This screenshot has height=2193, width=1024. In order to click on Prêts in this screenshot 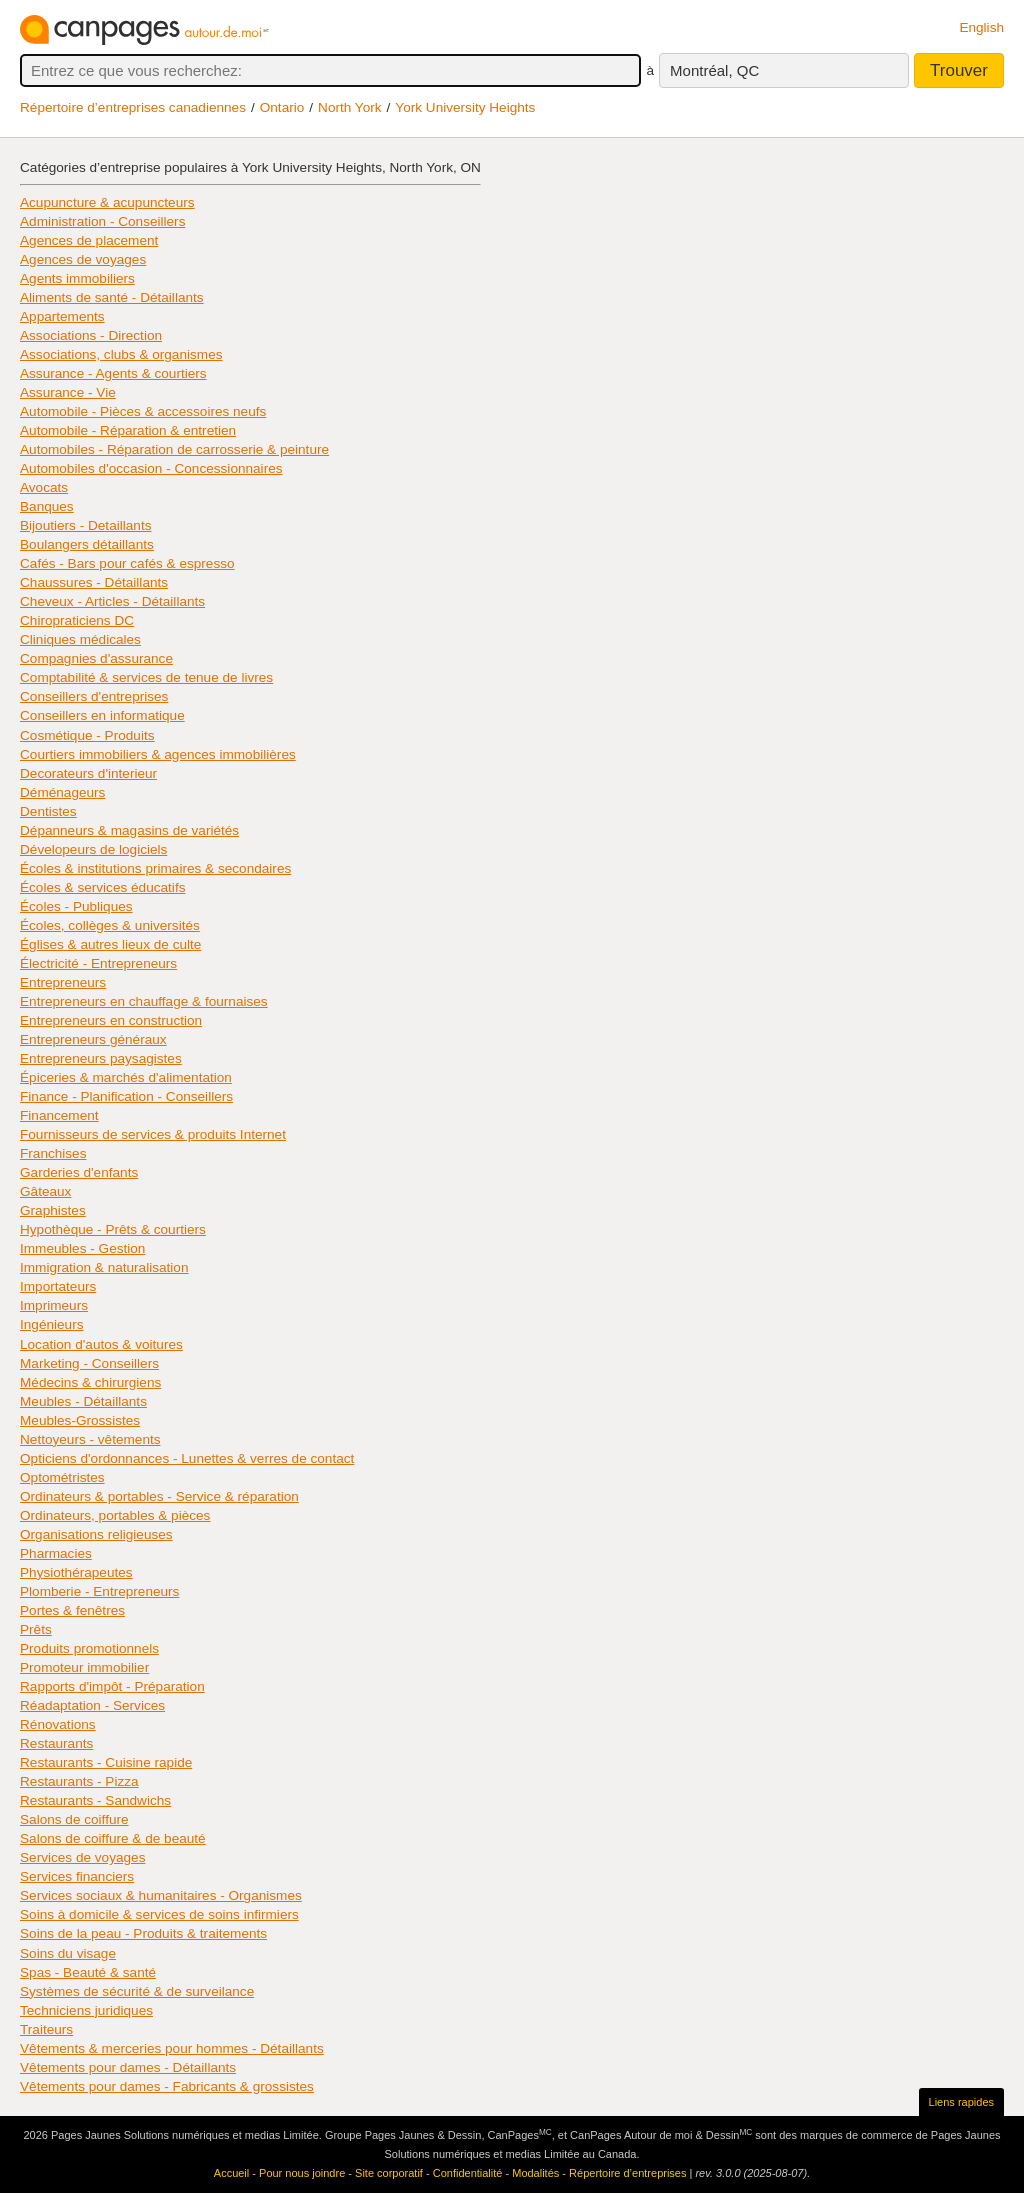, I will do `click(36, 1629)`.